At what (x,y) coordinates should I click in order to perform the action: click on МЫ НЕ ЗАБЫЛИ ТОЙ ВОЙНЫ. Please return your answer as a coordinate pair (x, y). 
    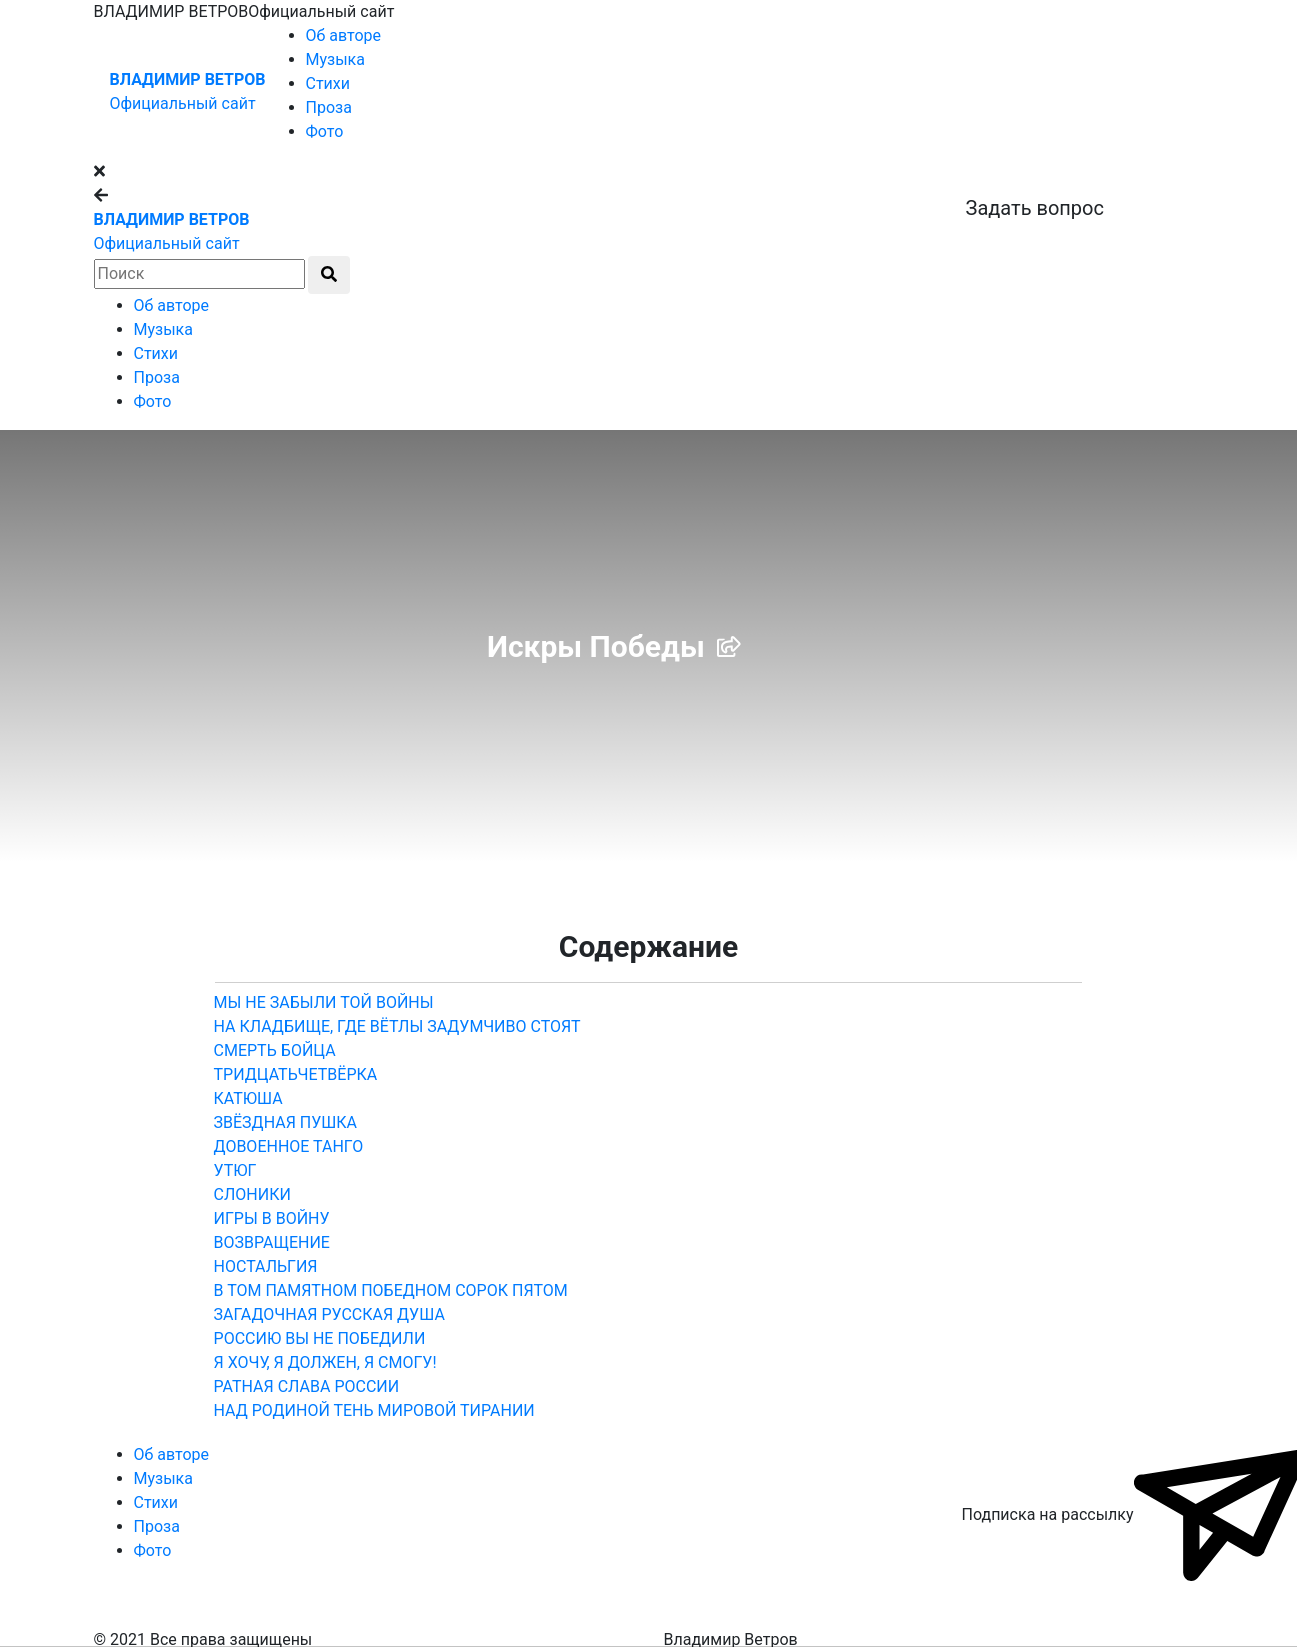
    Looking at the image, I should click on (324, 1002).